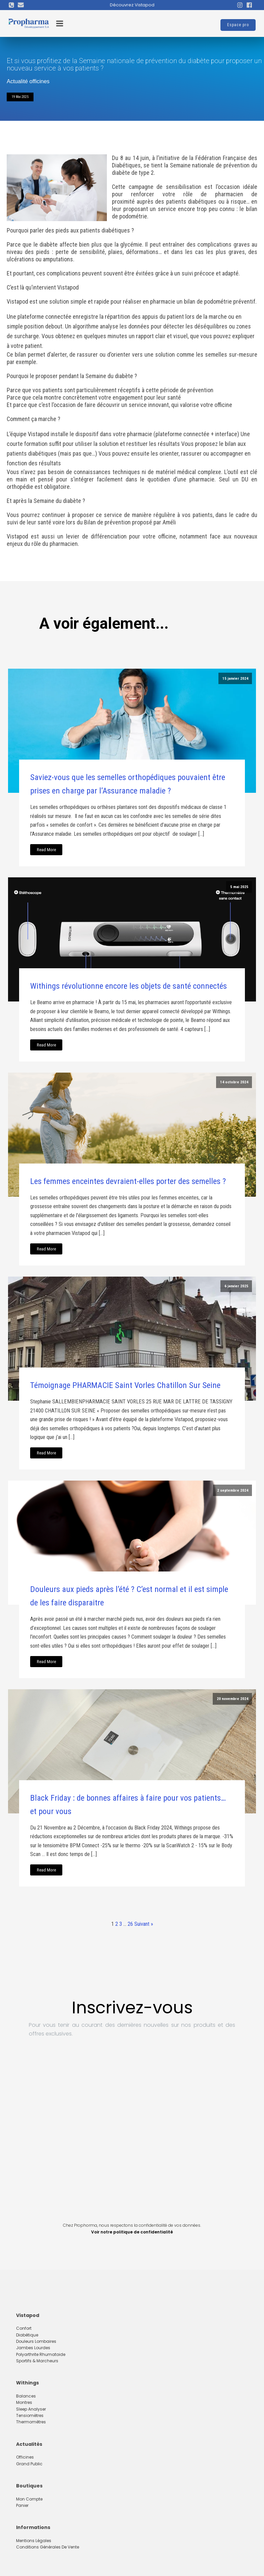 This screenshot has height=2576, width=264. Describe the element at coordinates (26, 2396) in the screenshot. I see `Balances` at that location.